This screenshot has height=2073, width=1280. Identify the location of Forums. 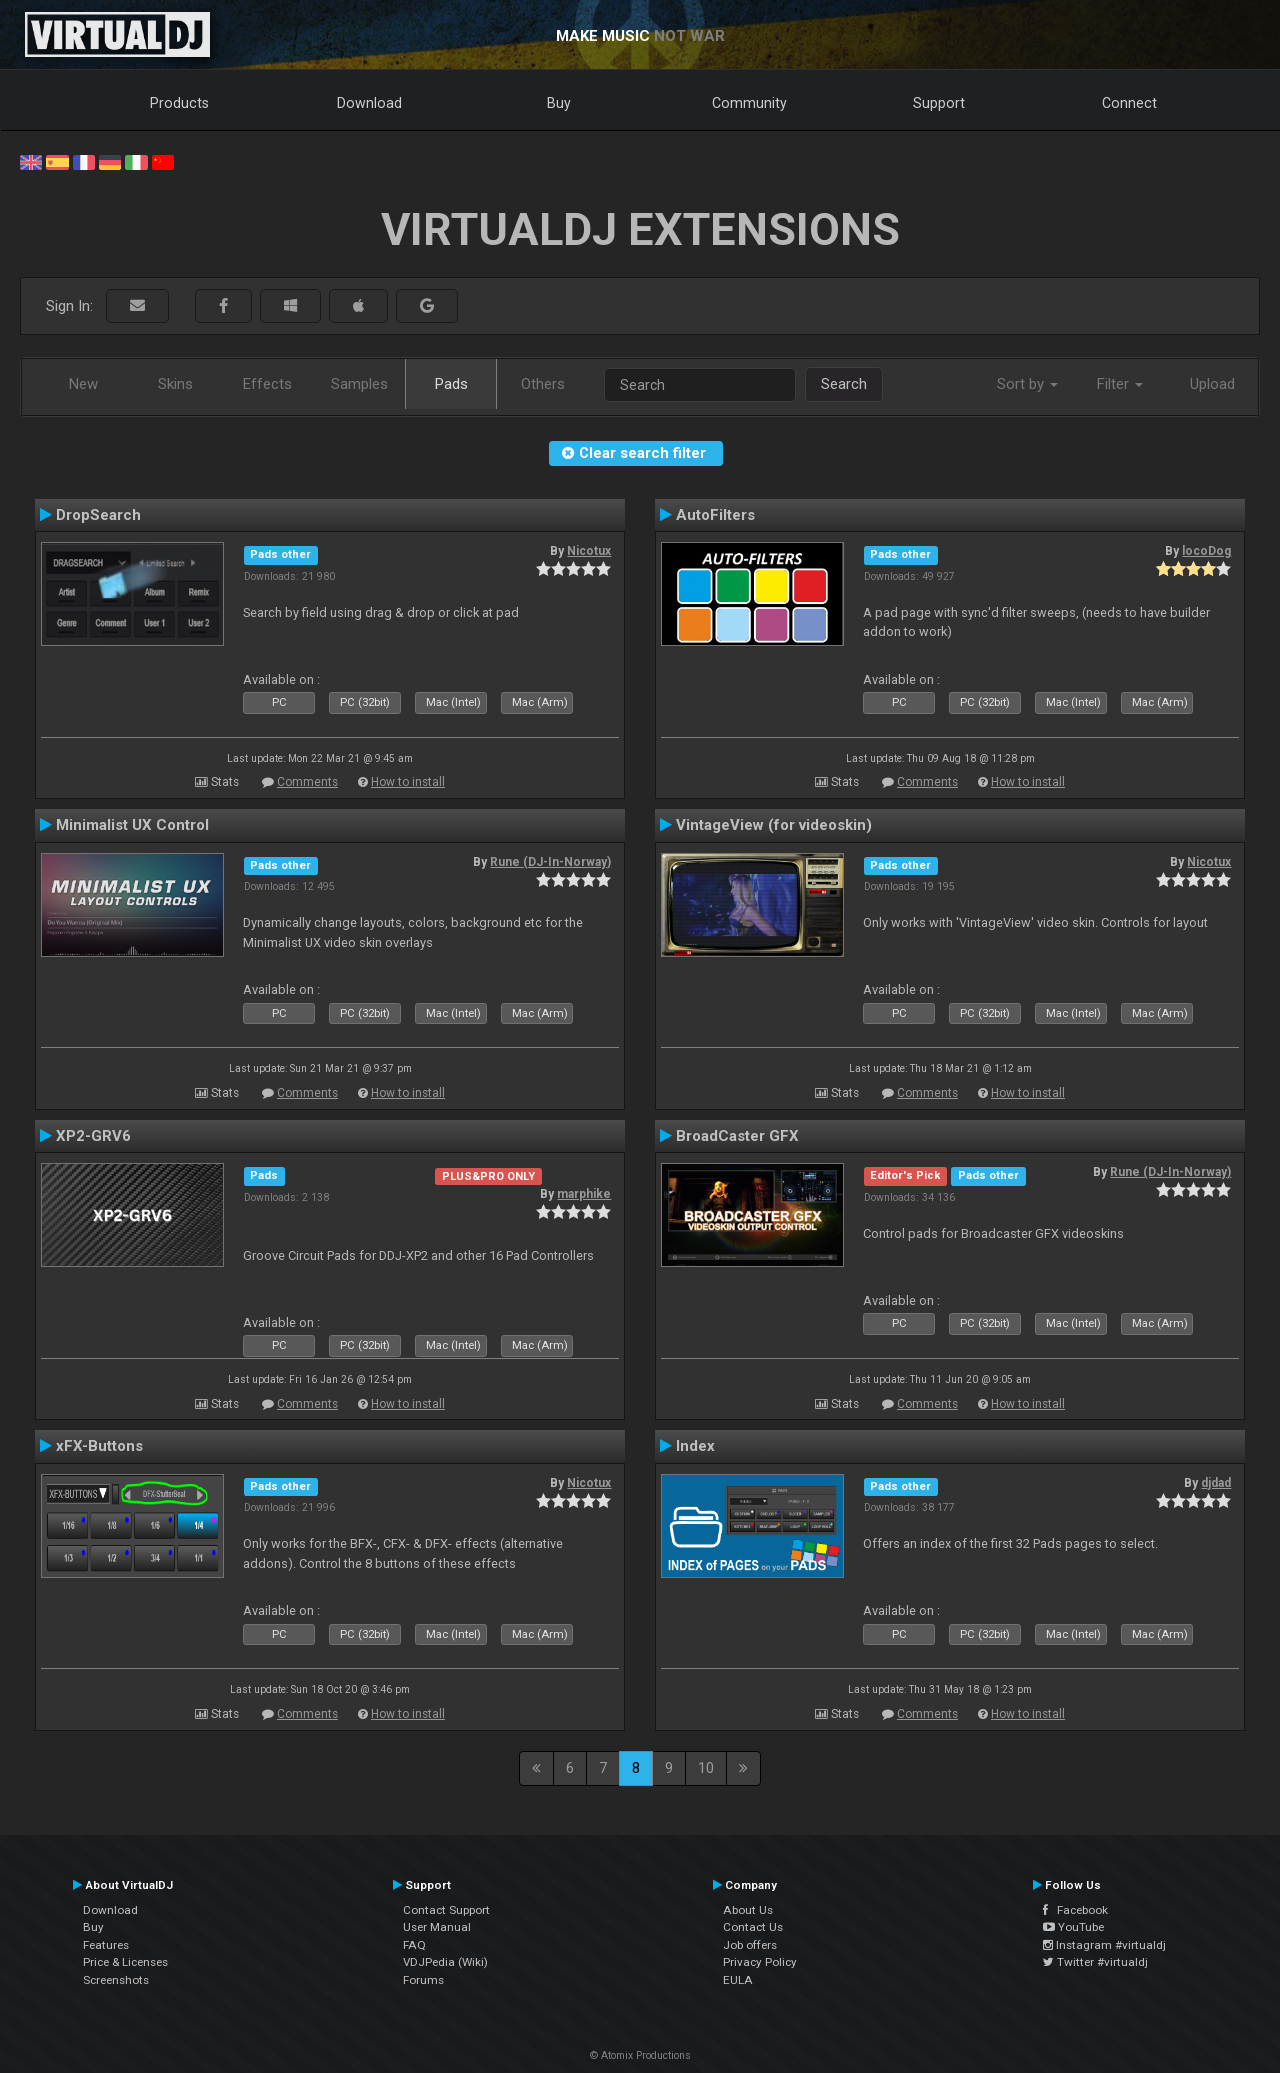
(423, 1980).